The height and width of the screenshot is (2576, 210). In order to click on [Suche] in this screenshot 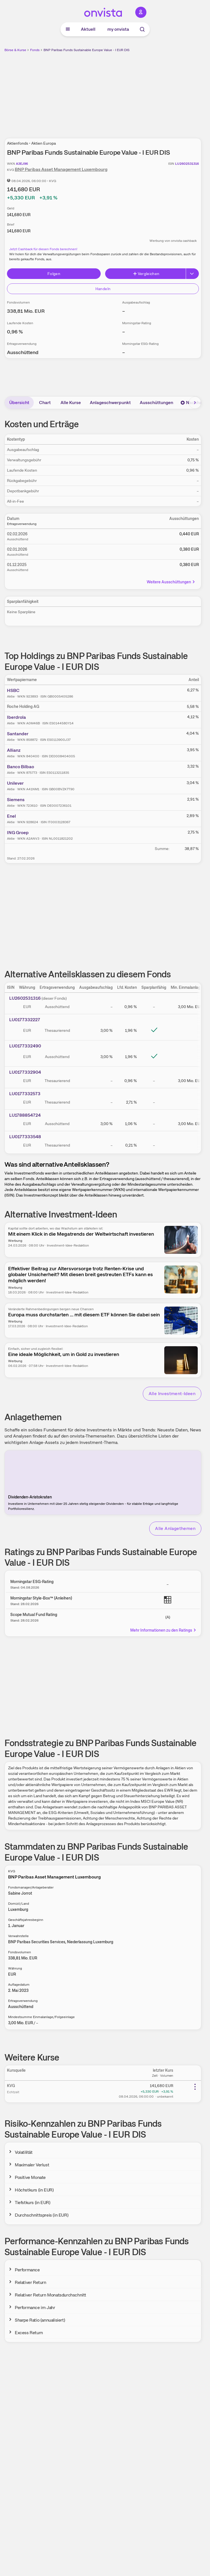, I will do `click(142, 29)`.